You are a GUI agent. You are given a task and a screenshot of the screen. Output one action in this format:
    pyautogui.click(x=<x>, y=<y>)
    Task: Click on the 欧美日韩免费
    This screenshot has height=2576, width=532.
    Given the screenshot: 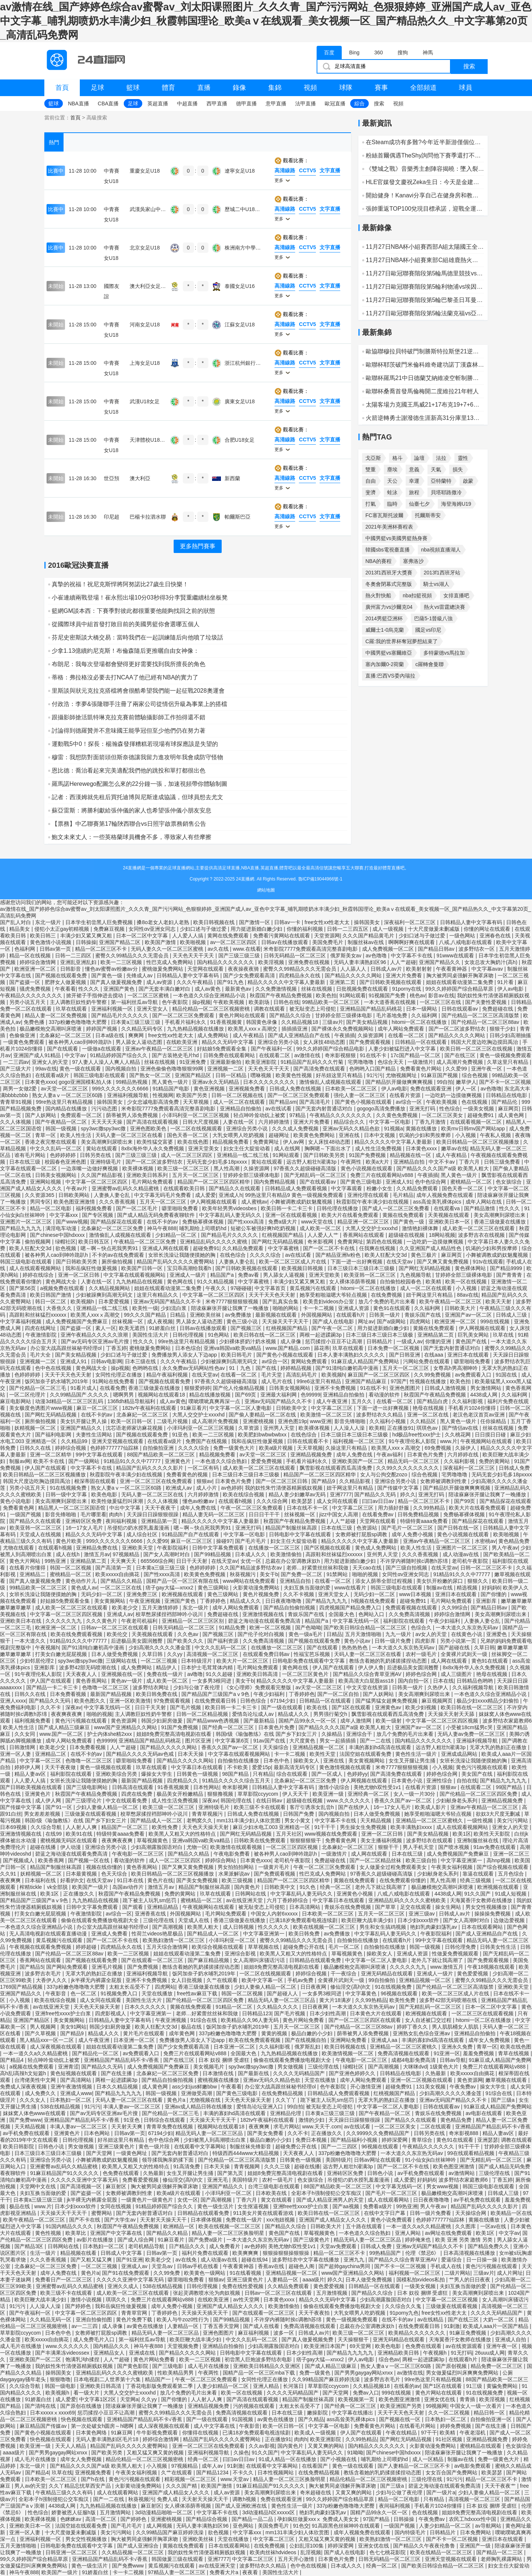 What is the action you would take?
    pyautogui.click(x=305, y=1934)
    